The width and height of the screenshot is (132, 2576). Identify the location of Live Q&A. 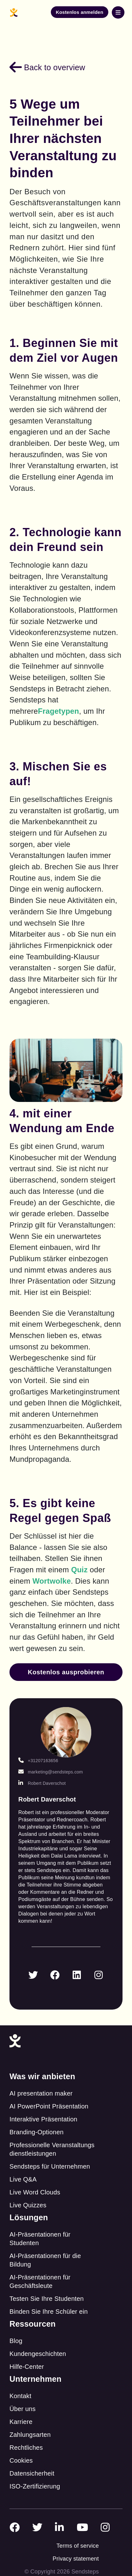
(23, 2179).